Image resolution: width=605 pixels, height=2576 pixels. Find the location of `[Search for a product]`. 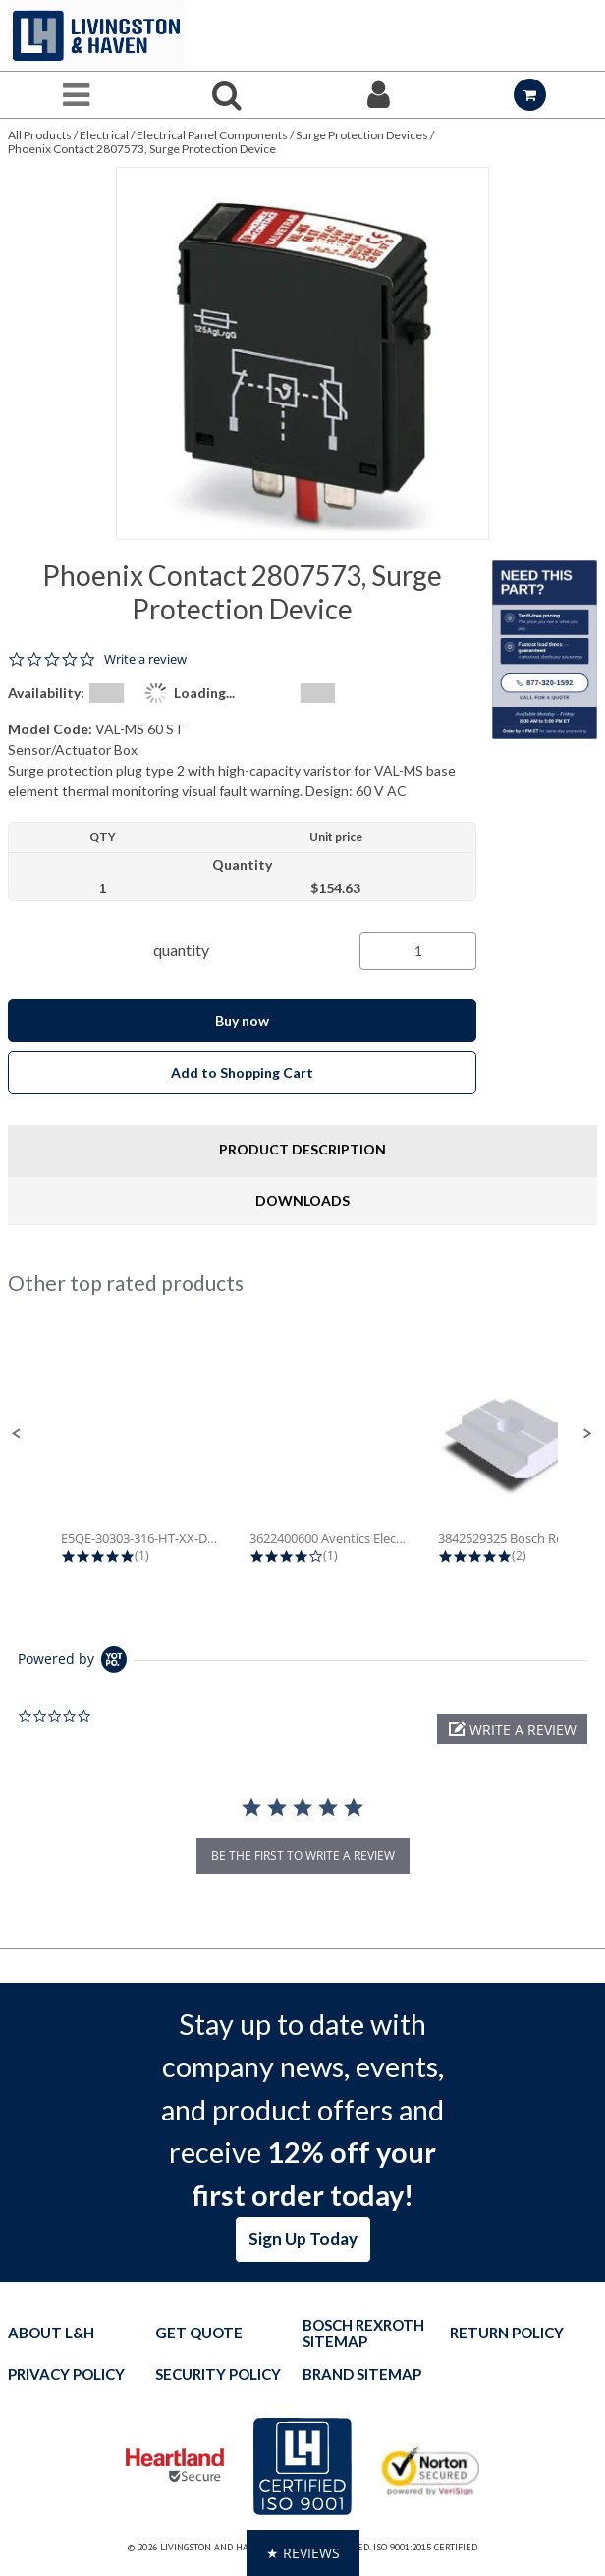

[Search for a product] is located at coordinates (226, 95).